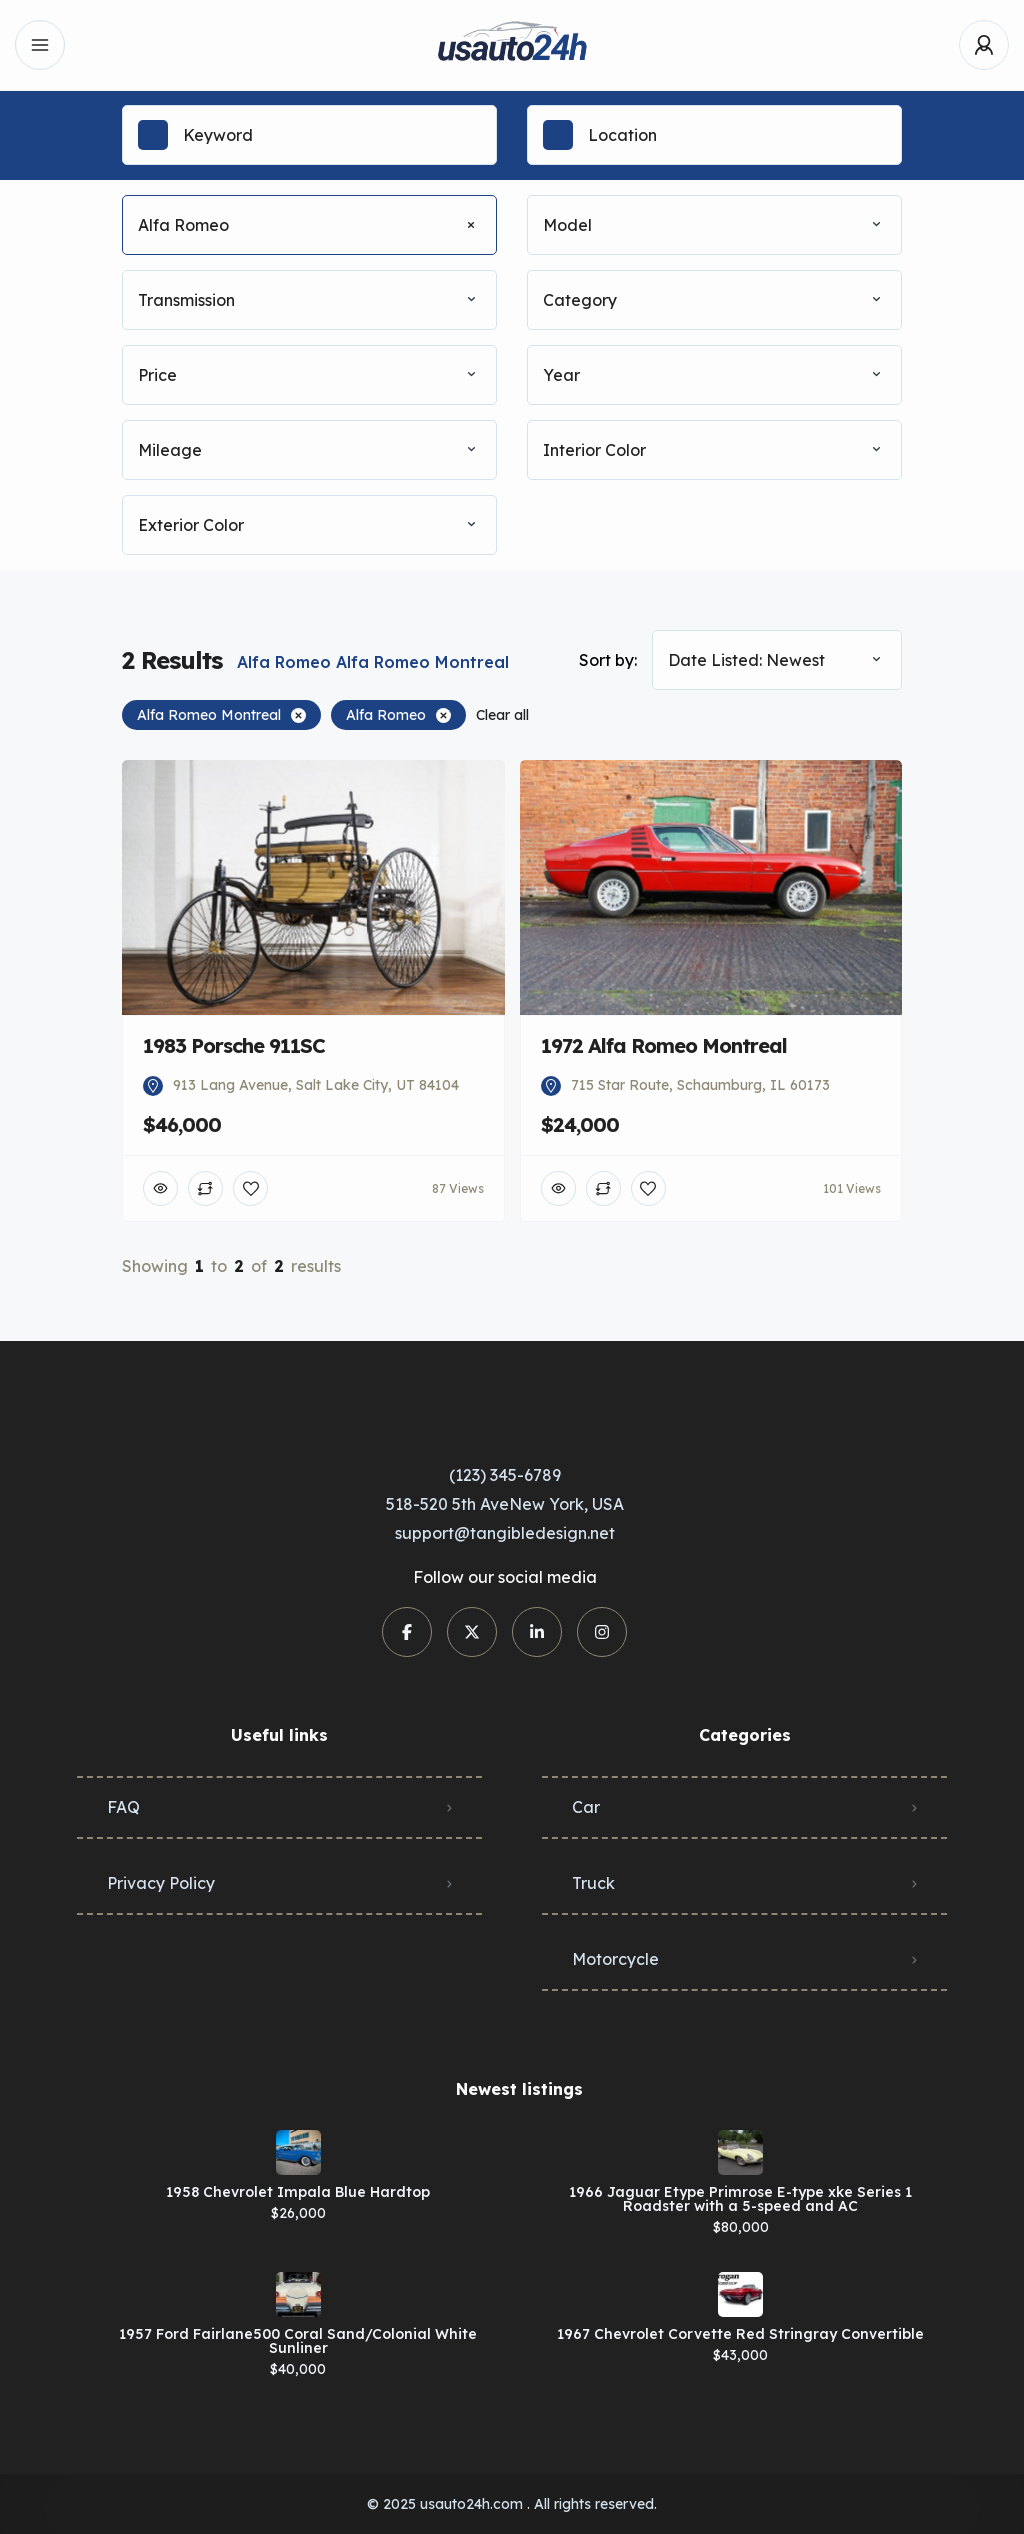  I want to click on (123) 345-6789, so click(505, 1475).